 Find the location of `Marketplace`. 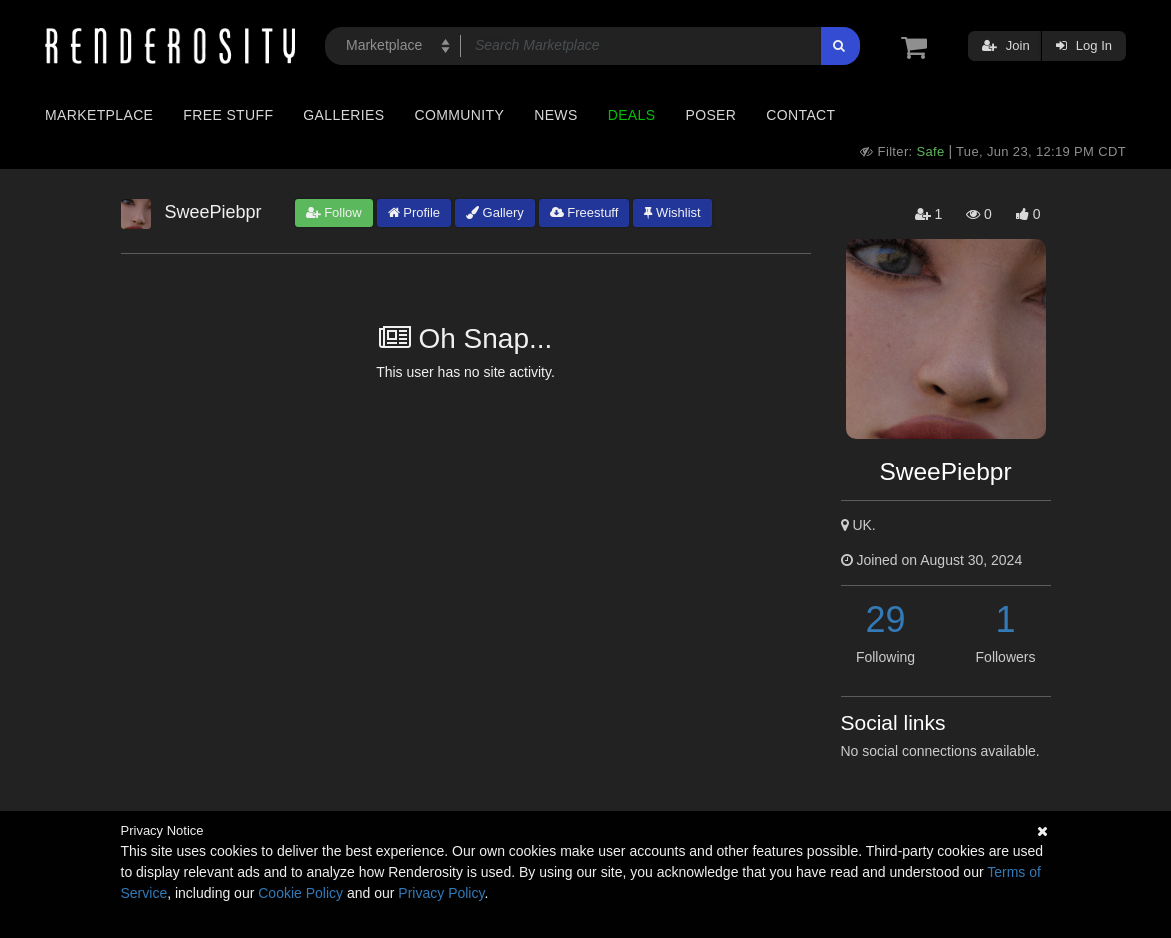

Marketplace is located at coordinates (99, 115).